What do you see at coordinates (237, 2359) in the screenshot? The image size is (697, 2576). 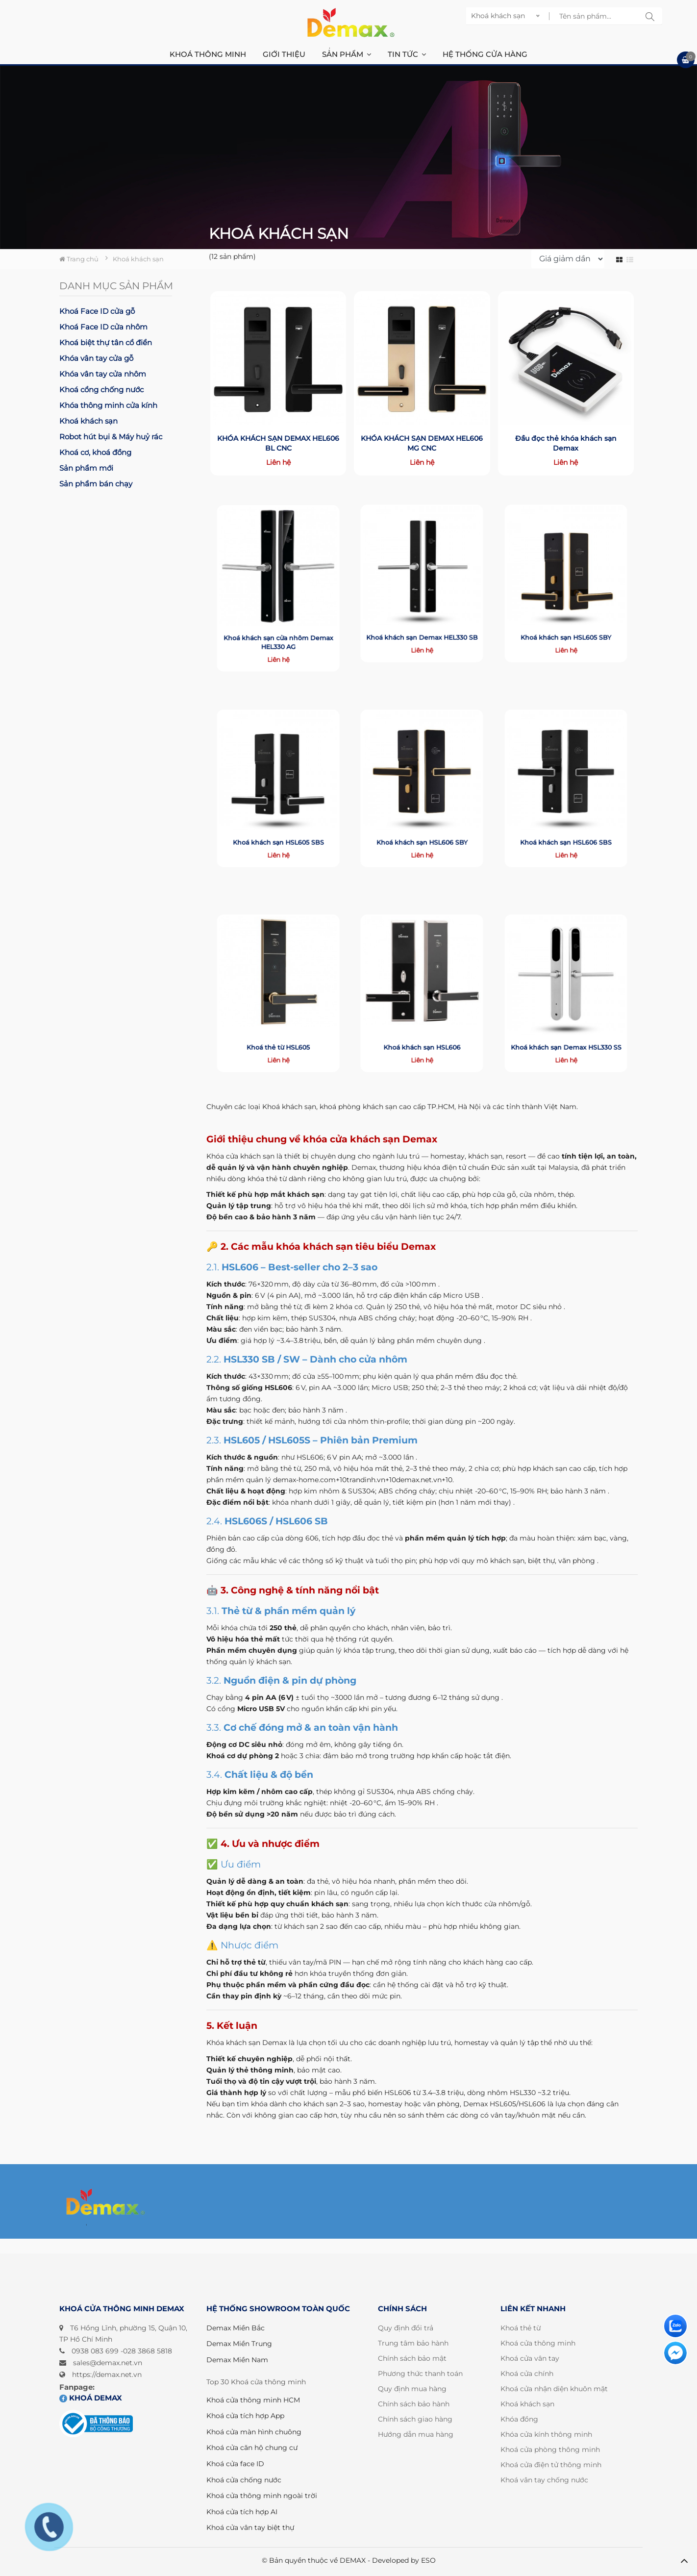 I see `Demax Miền Nam` at bounding box center [237, 2359].